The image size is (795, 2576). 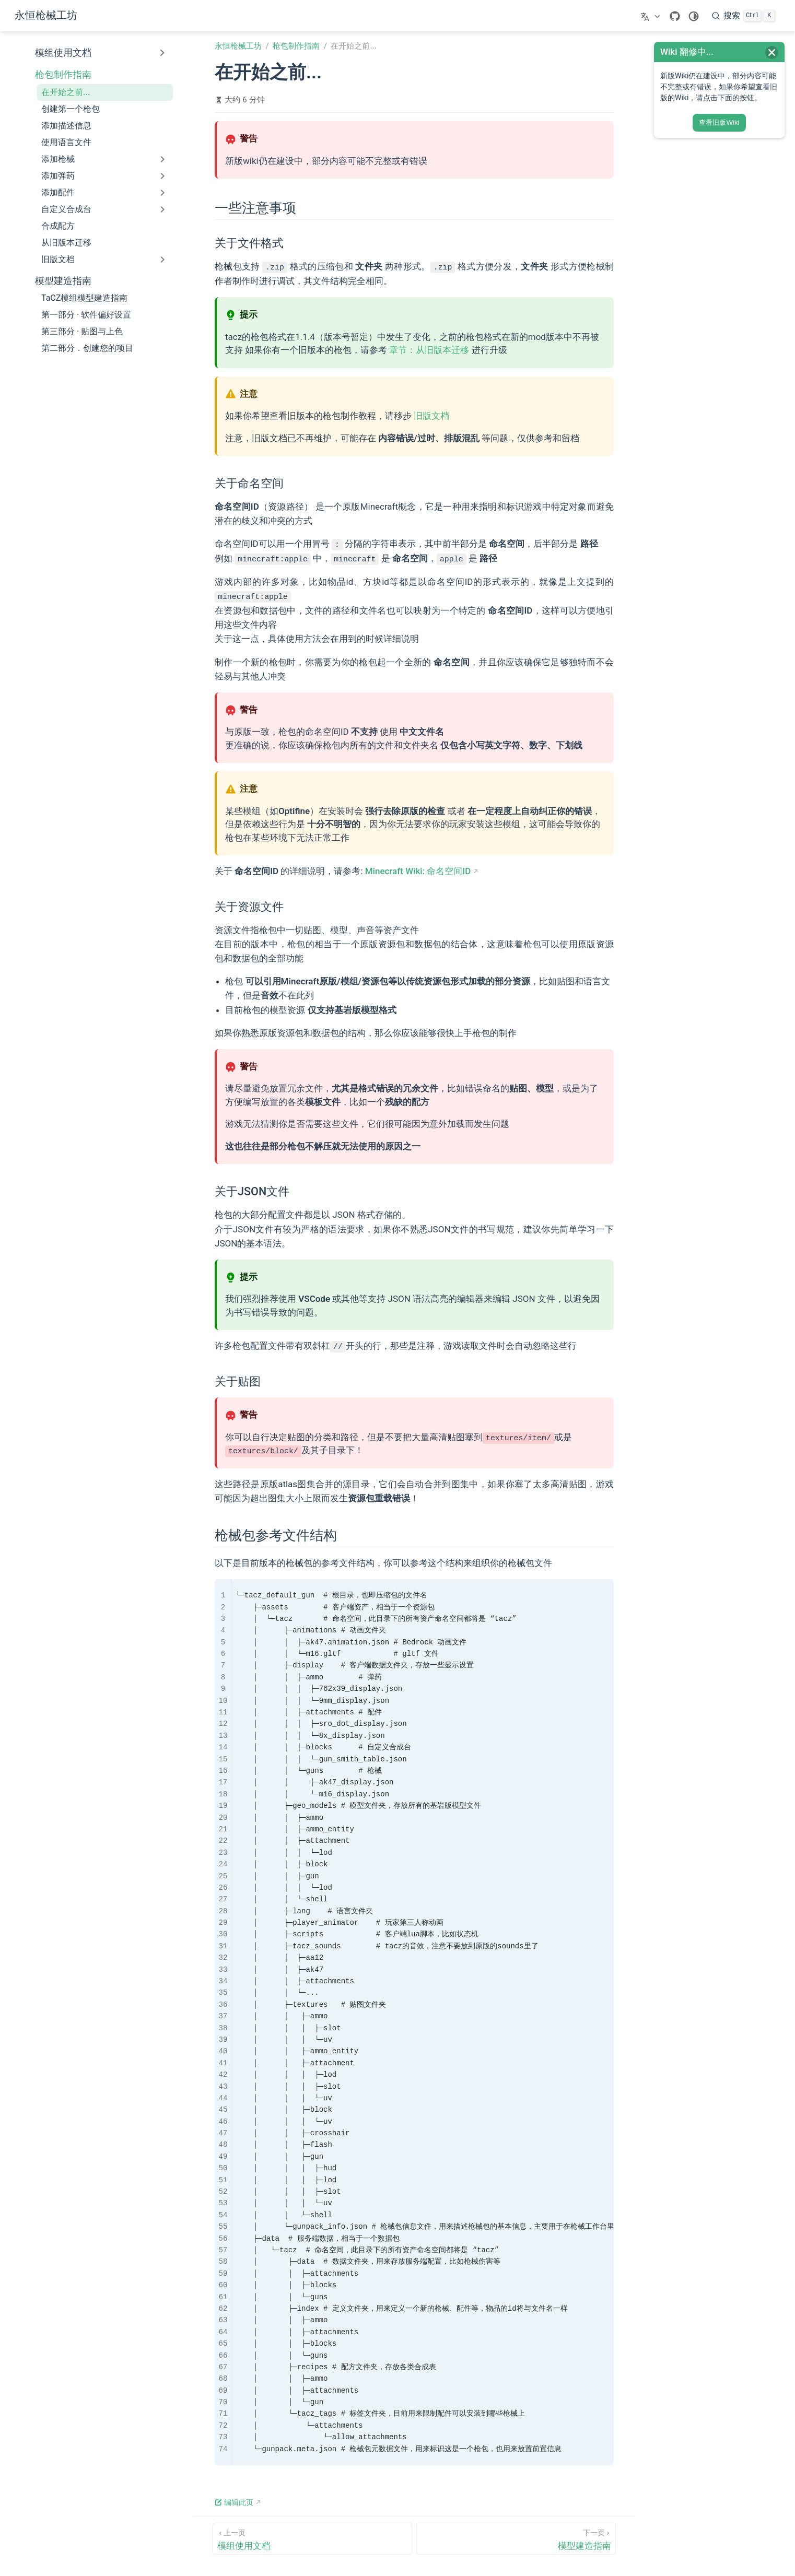 I want to click on 使用语言文件, so click(x=66, y=142).